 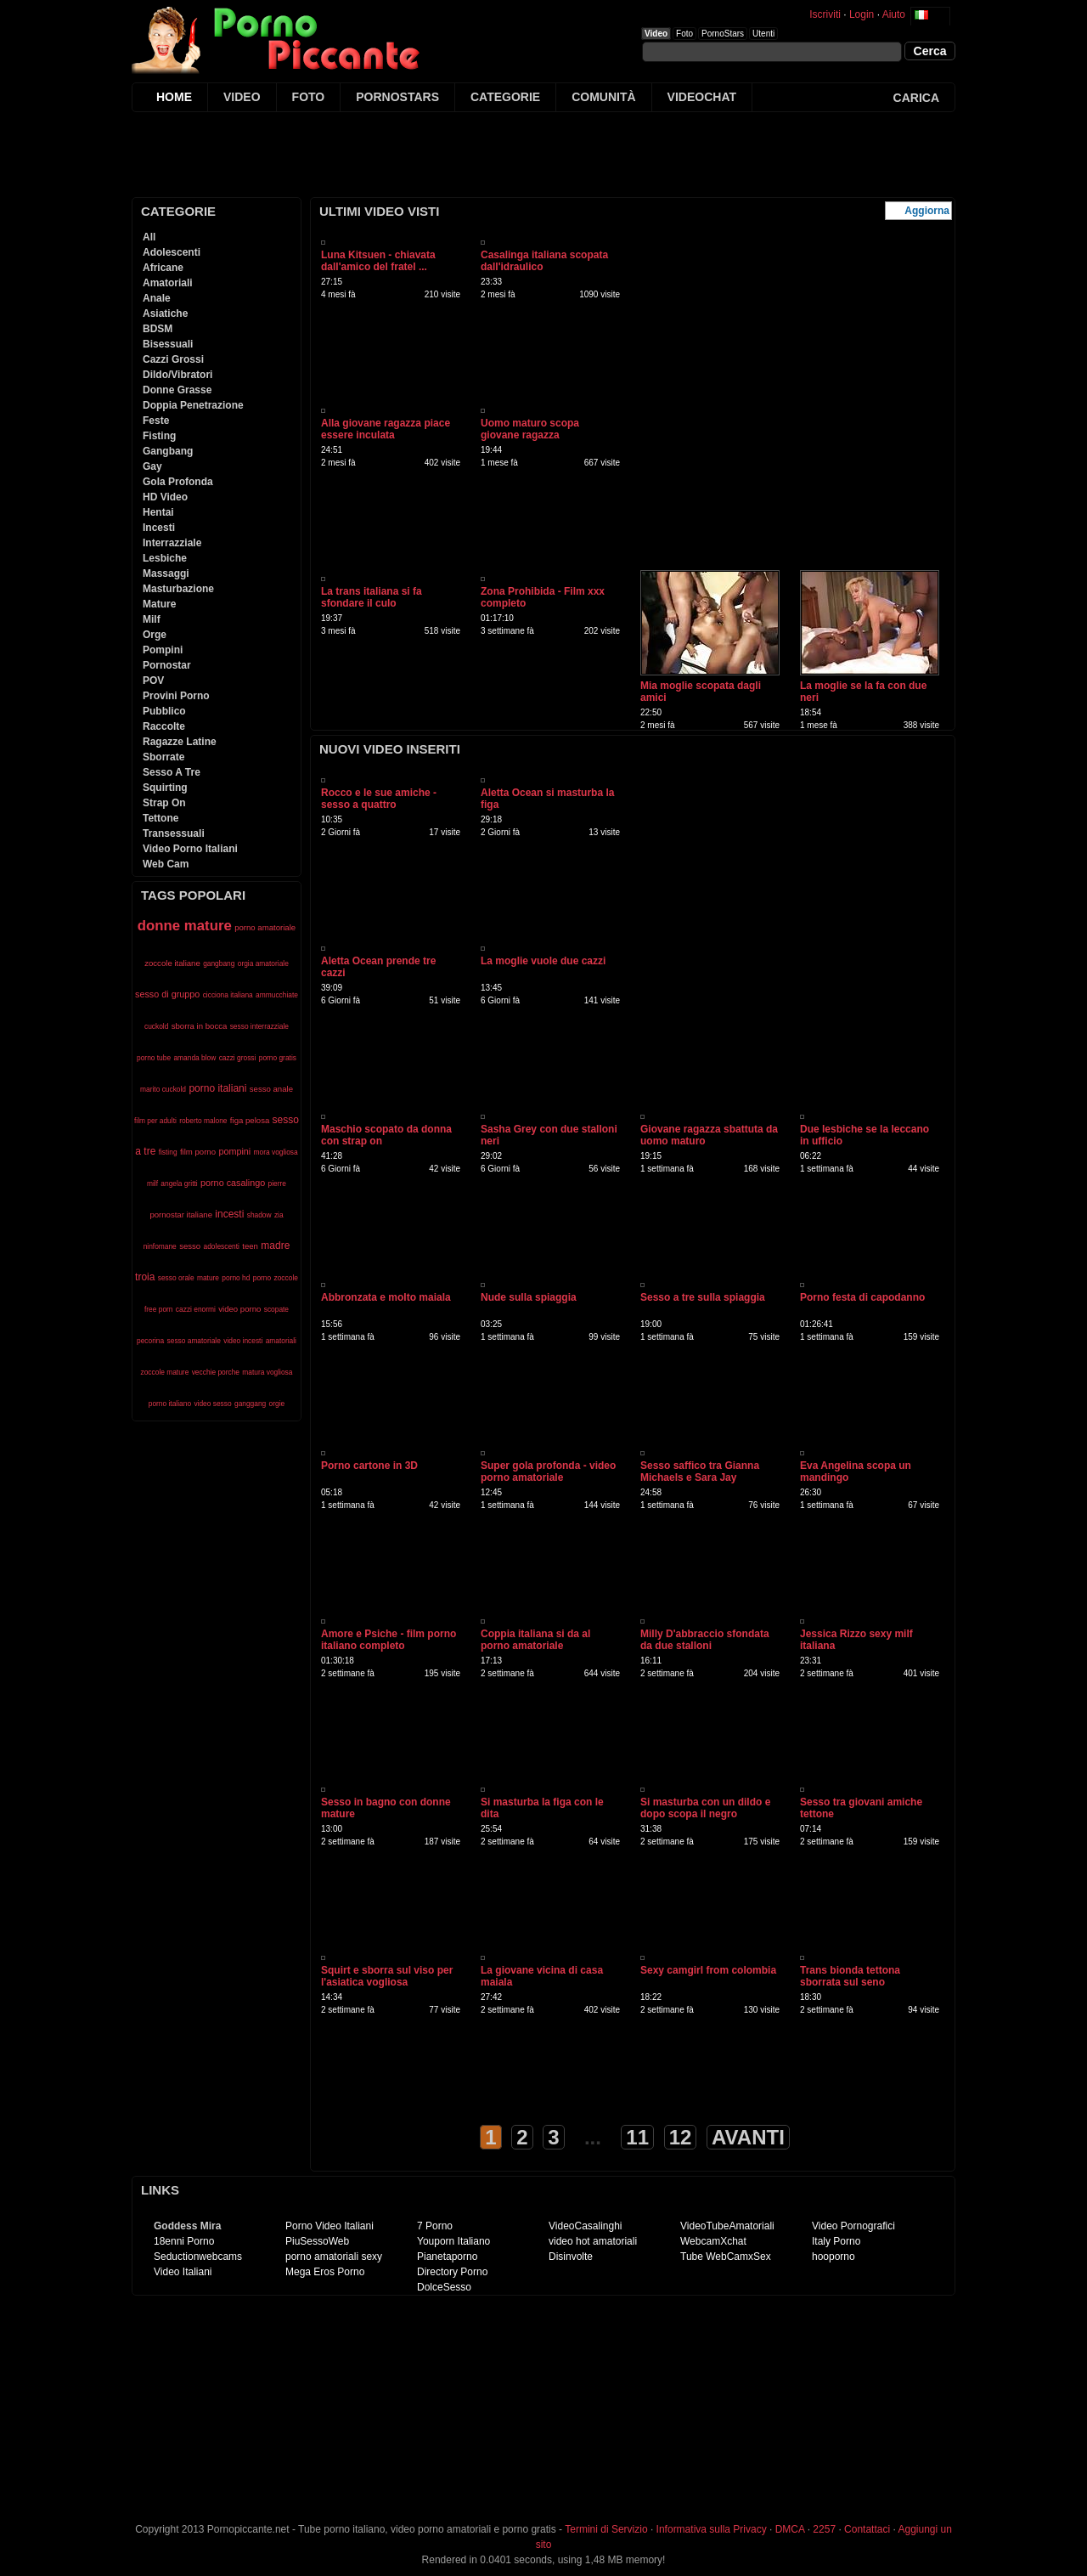 I want to click on Milf, so click(x=152, y=619).